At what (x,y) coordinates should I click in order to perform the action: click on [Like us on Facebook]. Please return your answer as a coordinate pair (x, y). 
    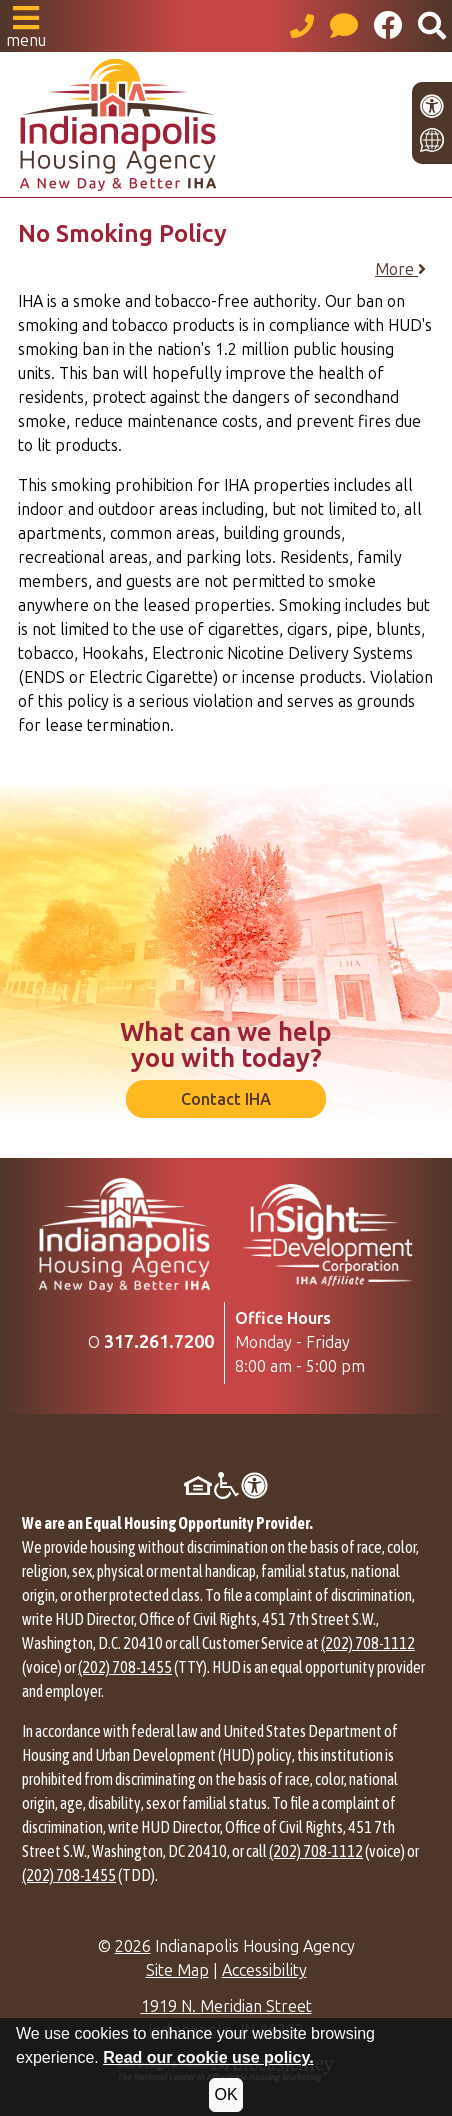
    Looking at the image, I should click on (388, 26).